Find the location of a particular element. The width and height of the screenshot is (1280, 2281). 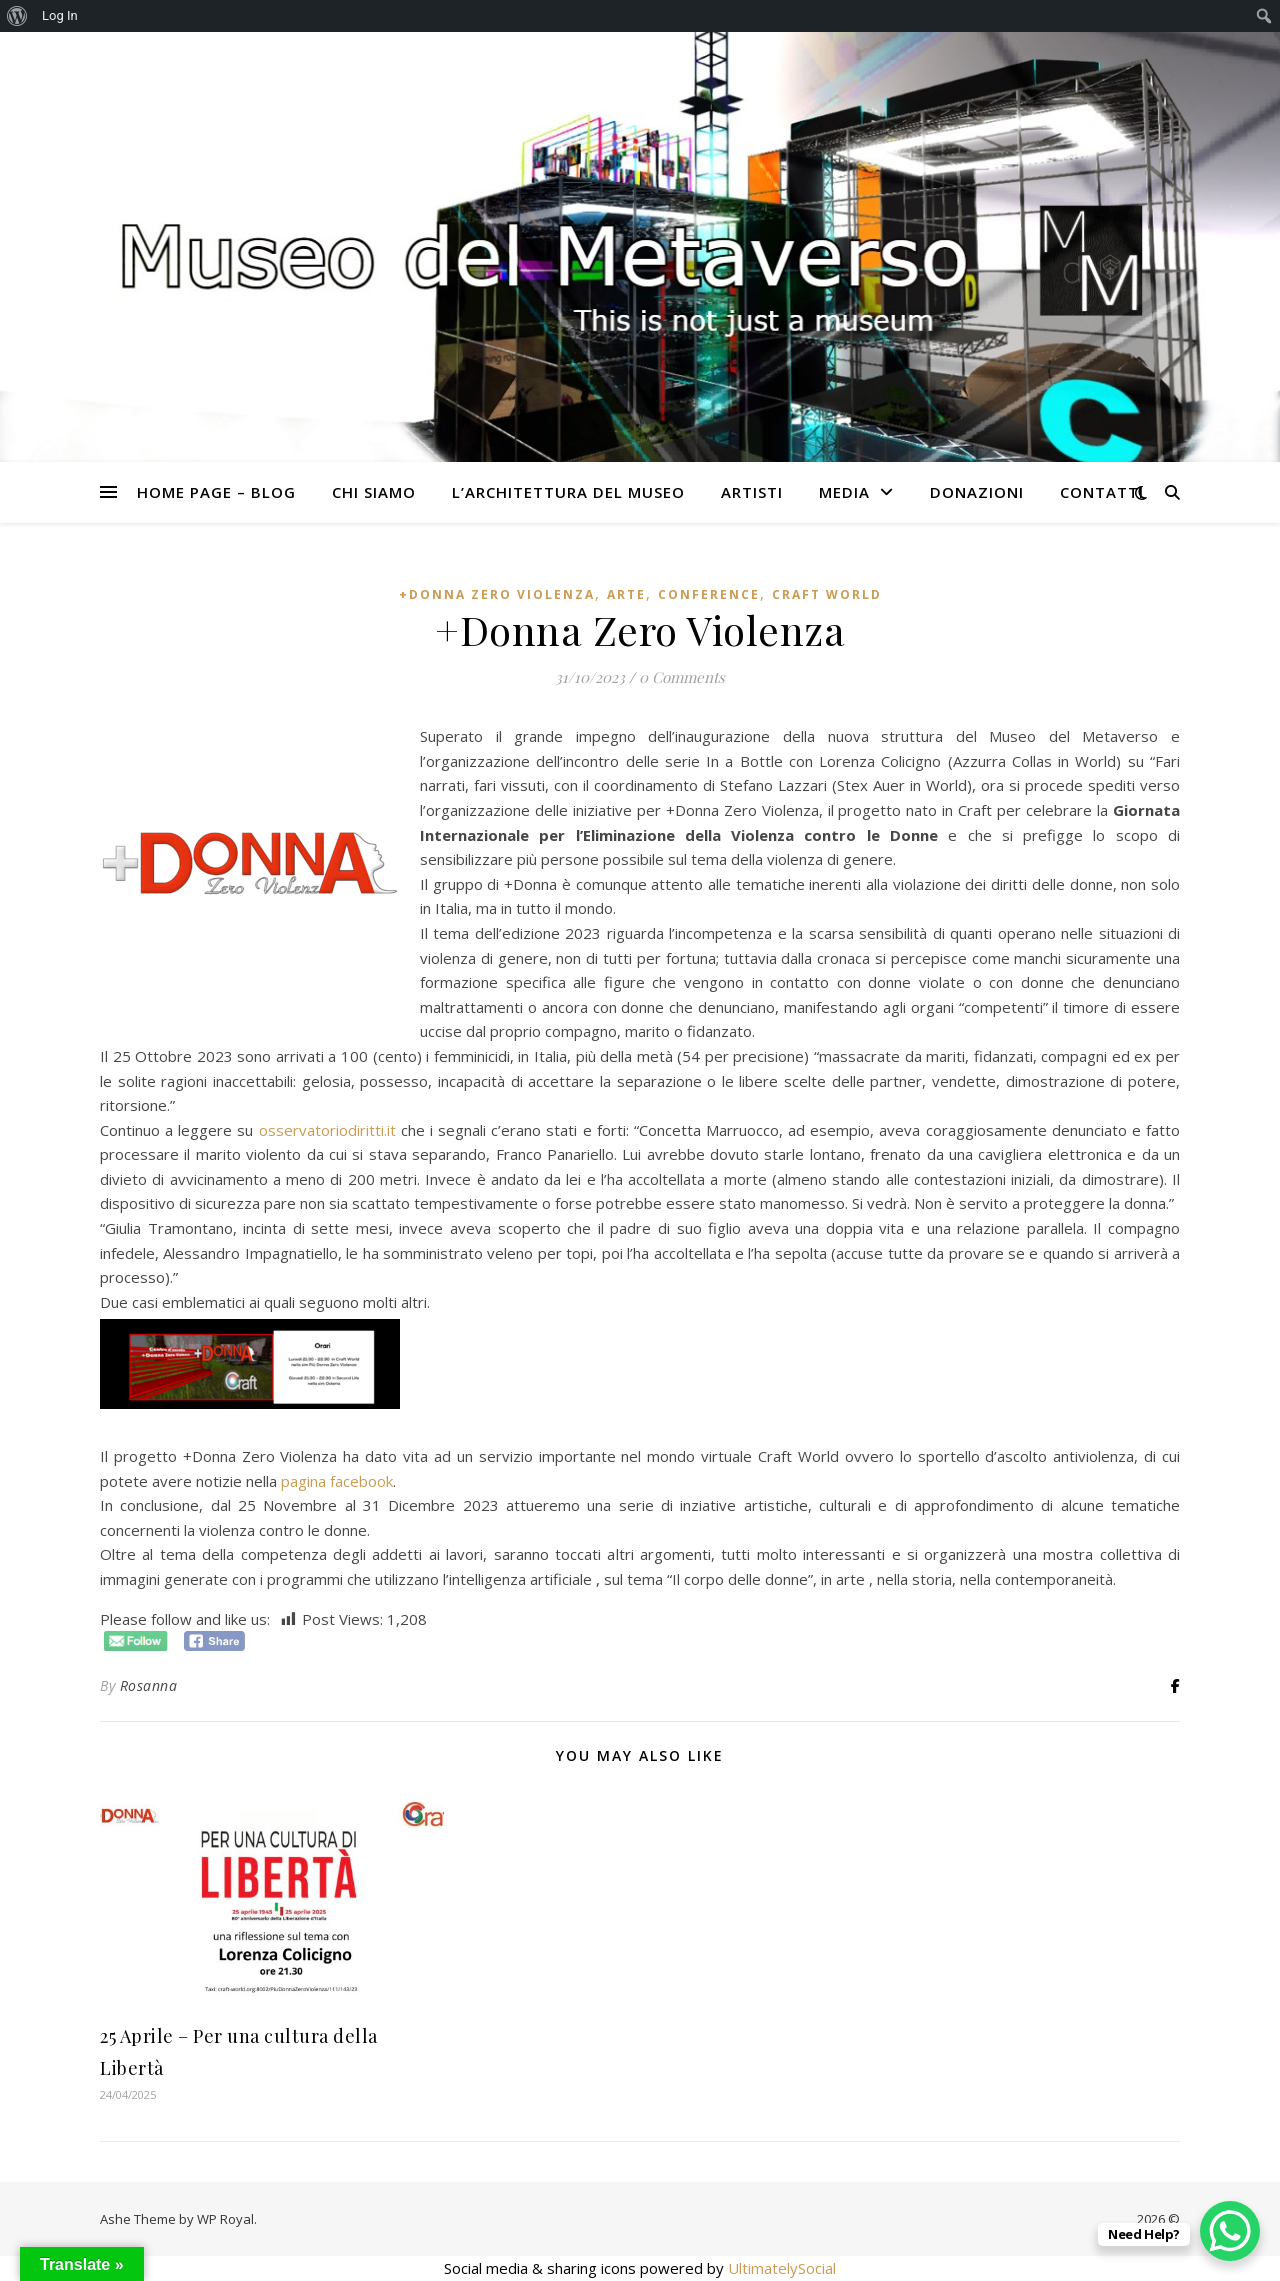

Artisti is located at coordinates (752, 492).